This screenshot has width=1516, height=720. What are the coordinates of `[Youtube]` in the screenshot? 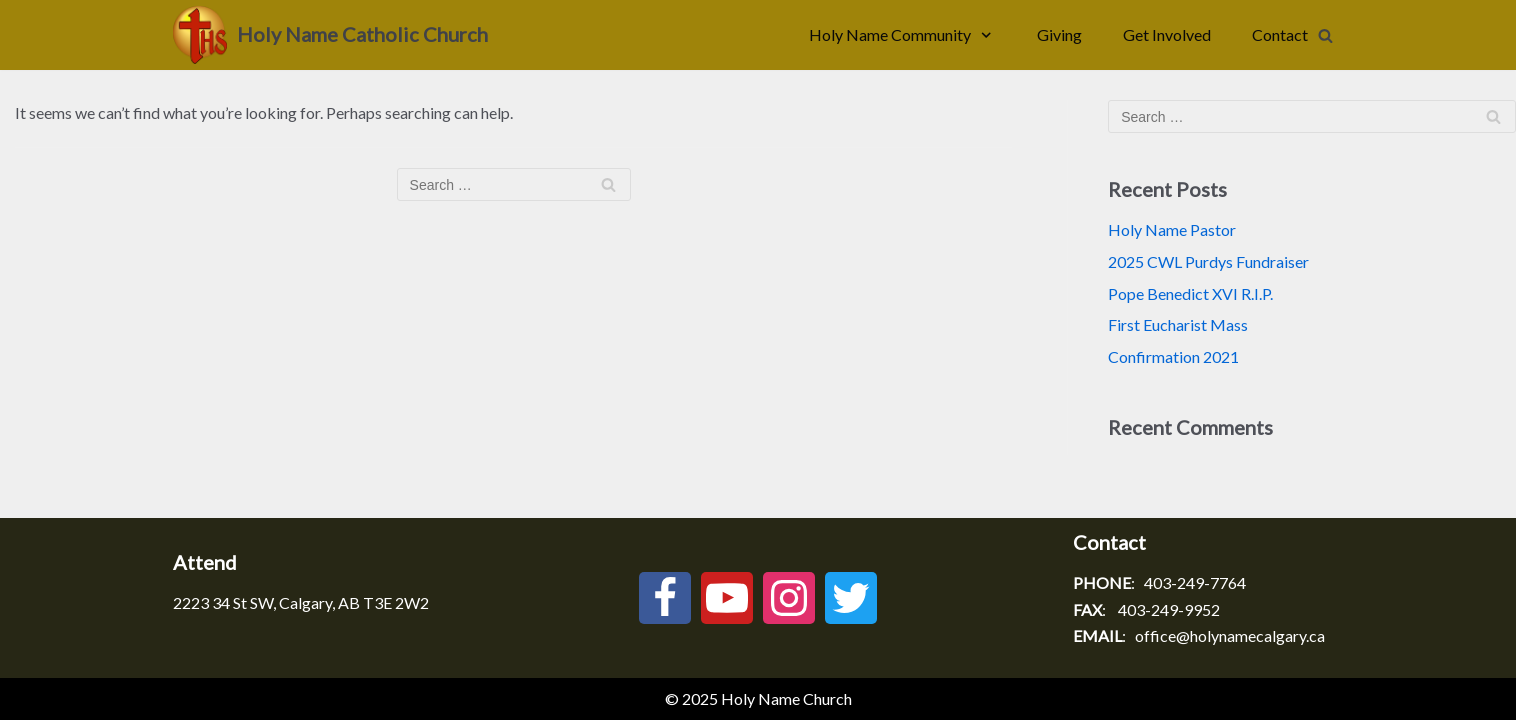 It's located at (727, 598).